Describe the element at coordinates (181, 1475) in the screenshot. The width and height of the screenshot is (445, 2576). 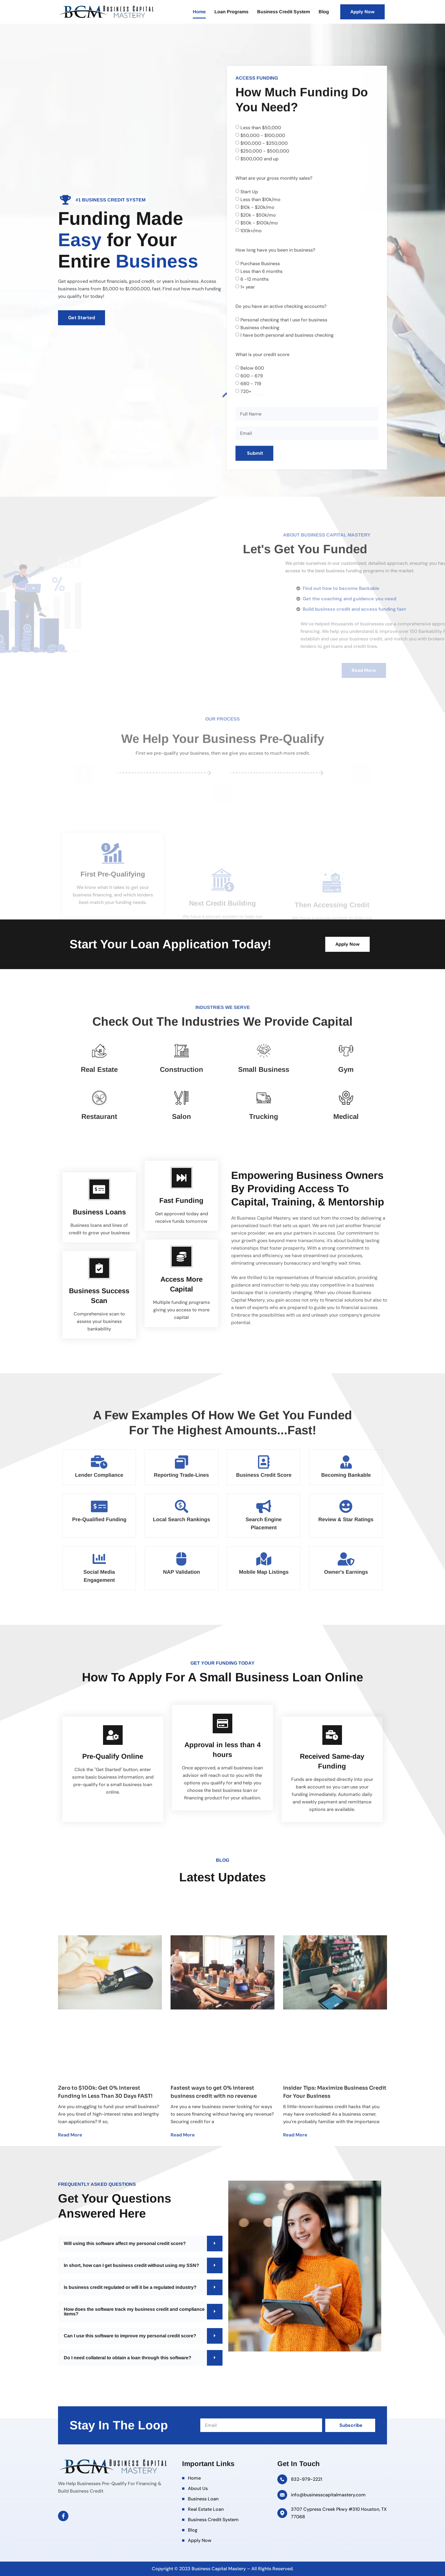
I see `Reporting Trade-Lines` at that location.